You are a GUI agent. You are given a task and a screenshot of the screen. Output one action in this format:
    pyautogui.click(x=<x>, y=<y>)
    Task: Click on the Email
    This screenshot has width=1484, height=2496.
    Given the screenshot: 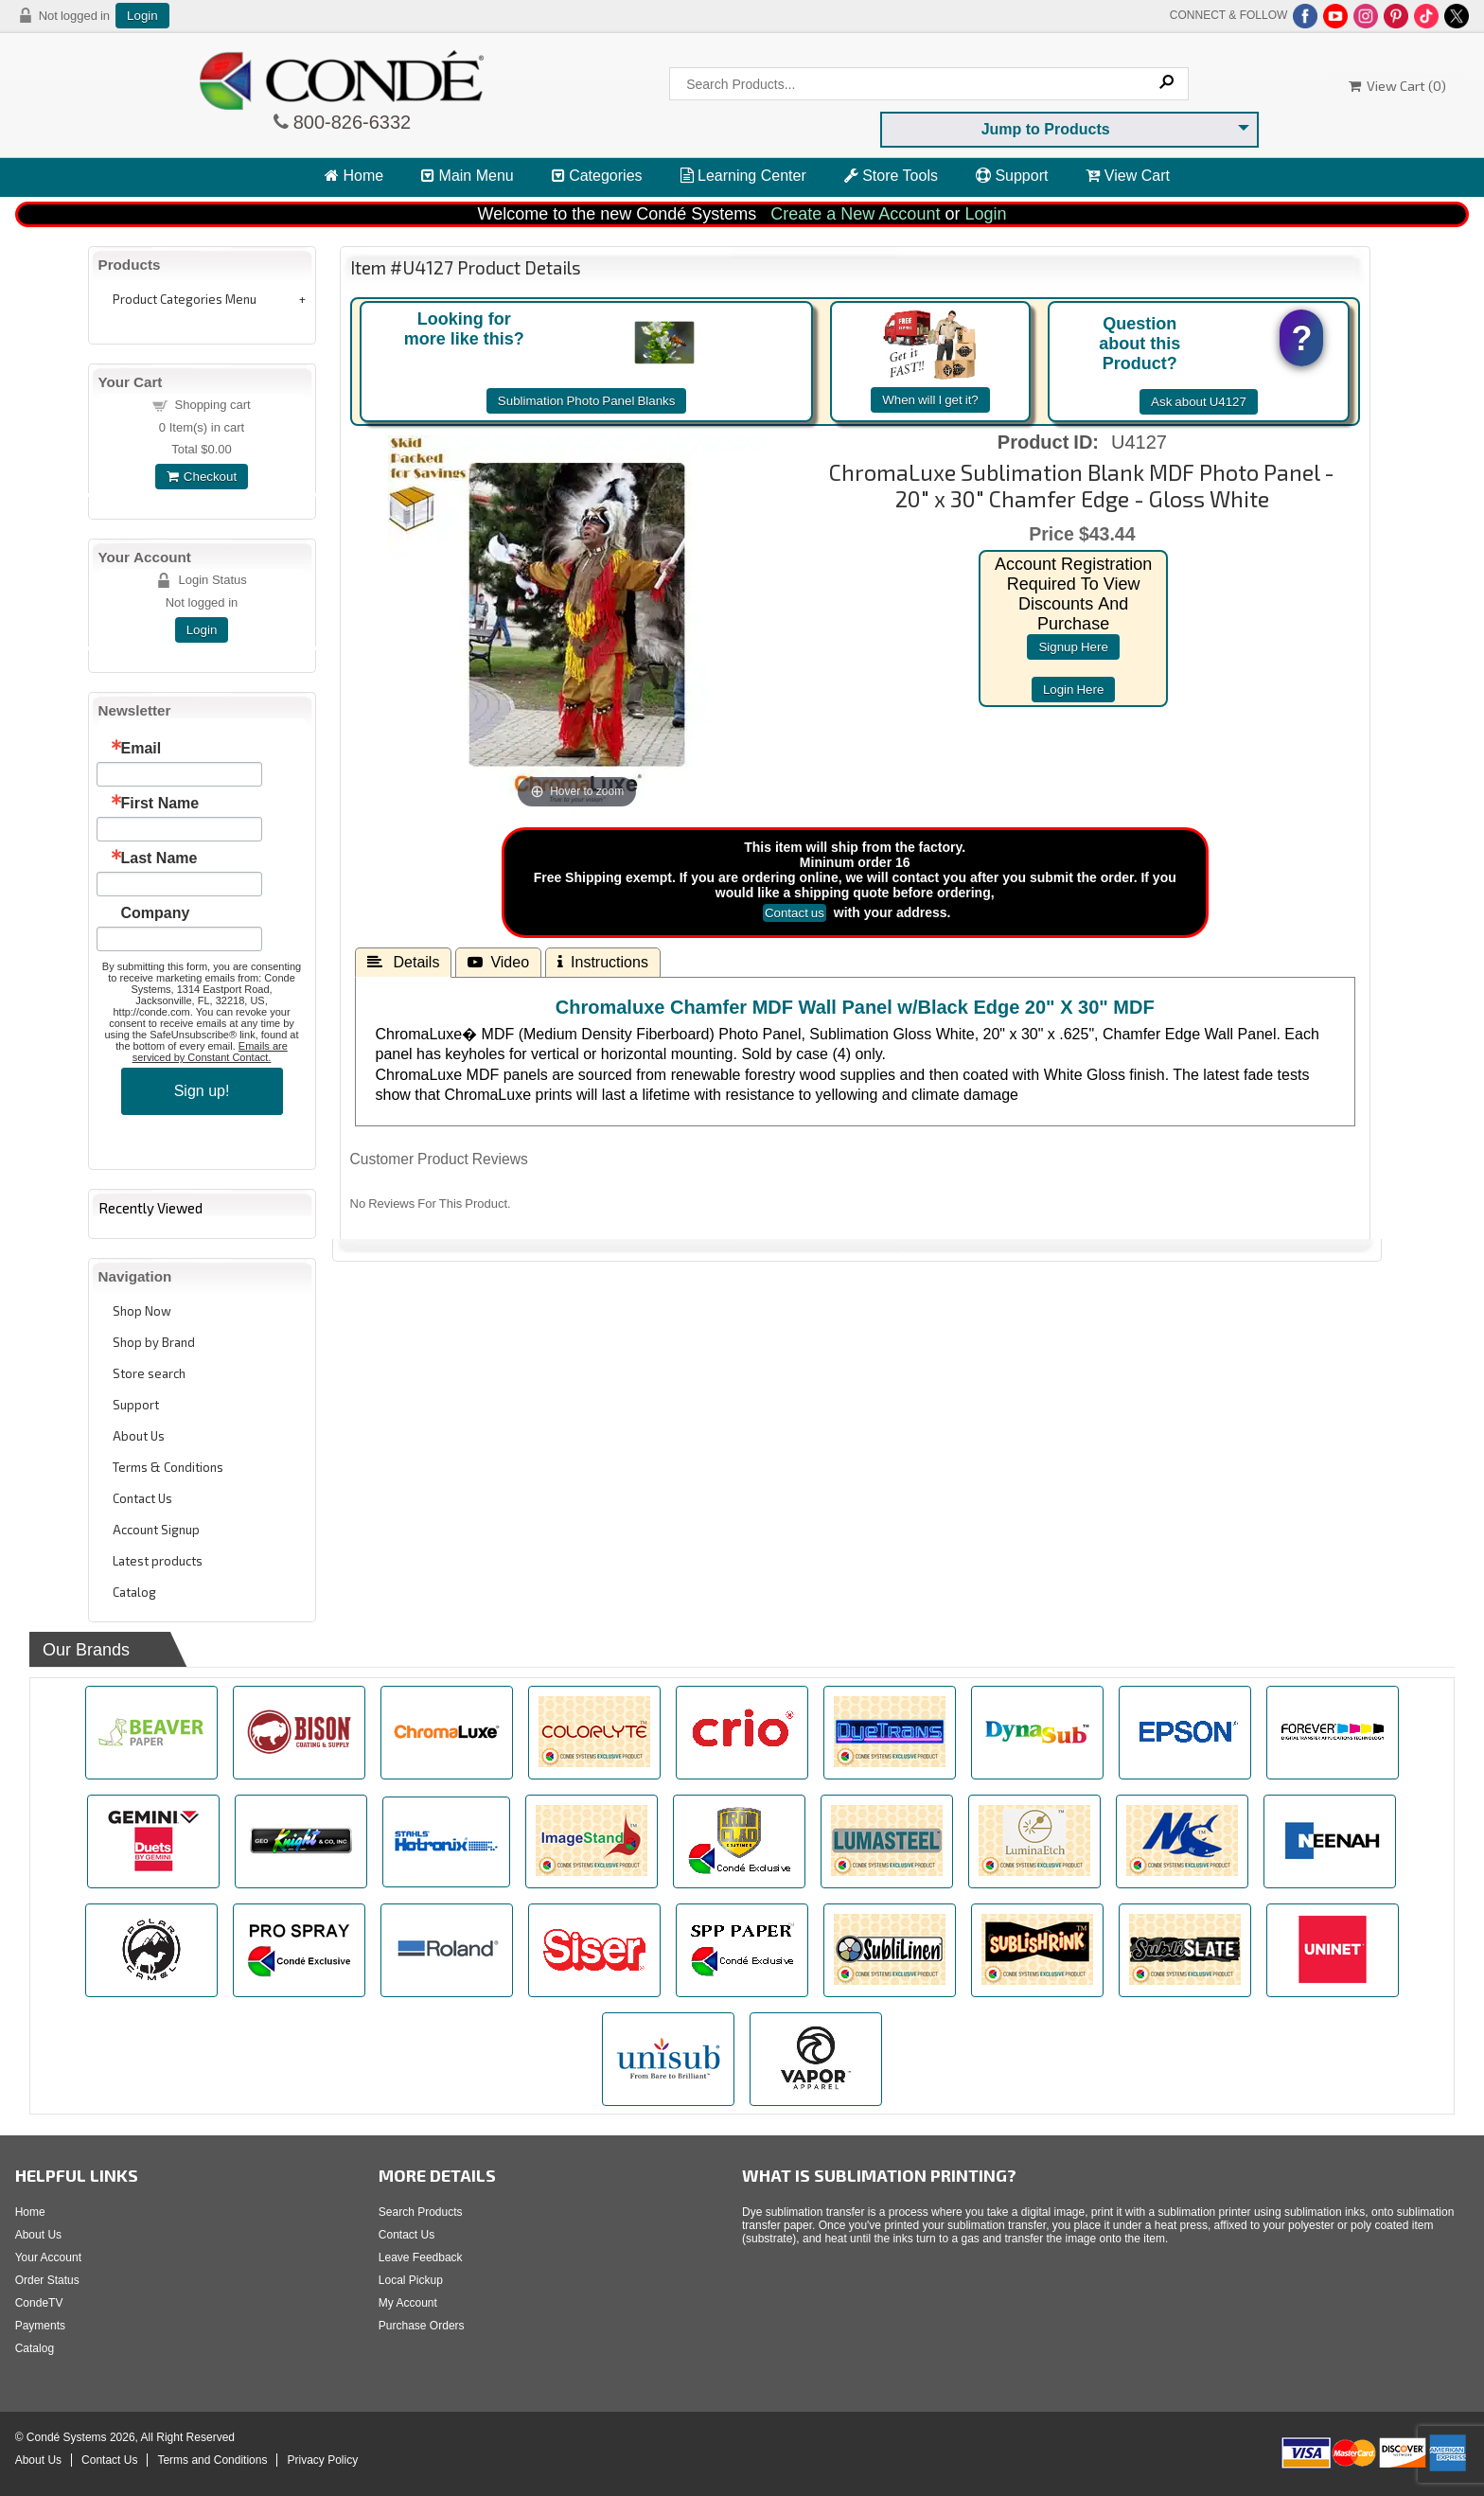 What is the action you would take?
    pyautogui.click(x=141, y=748)
    